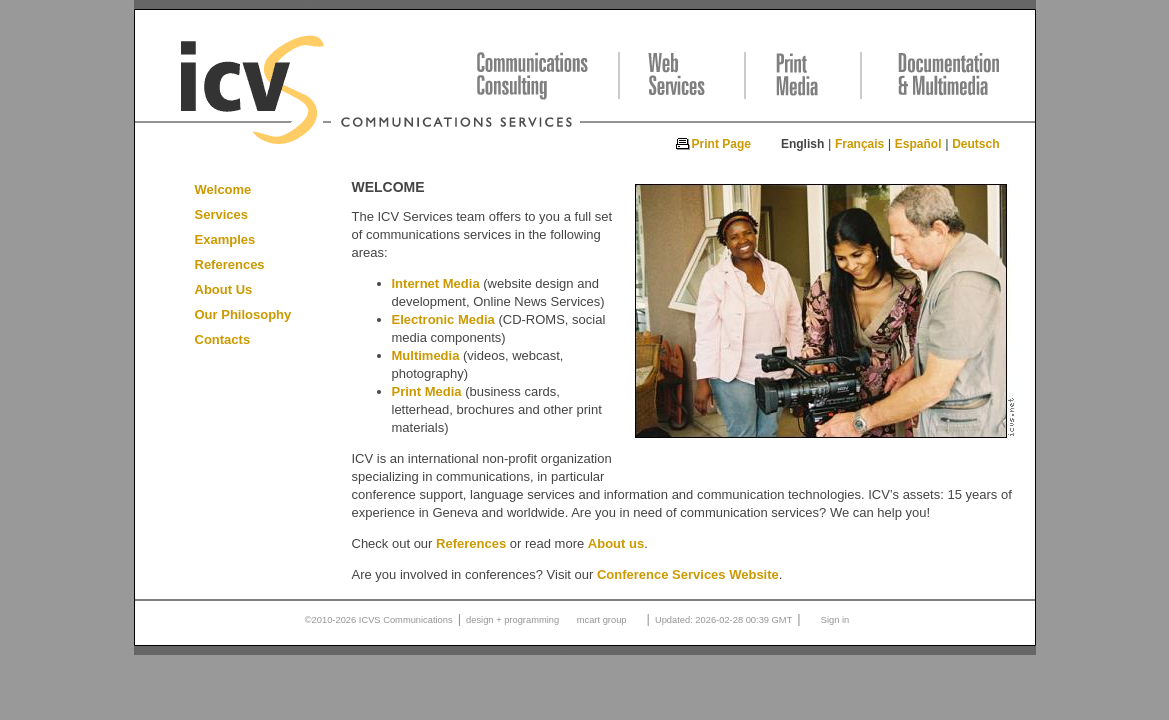  What do you see at coordinates (443, 319) in the screenshot?
I see `Electronic Media` at bounding box center [443, 319].